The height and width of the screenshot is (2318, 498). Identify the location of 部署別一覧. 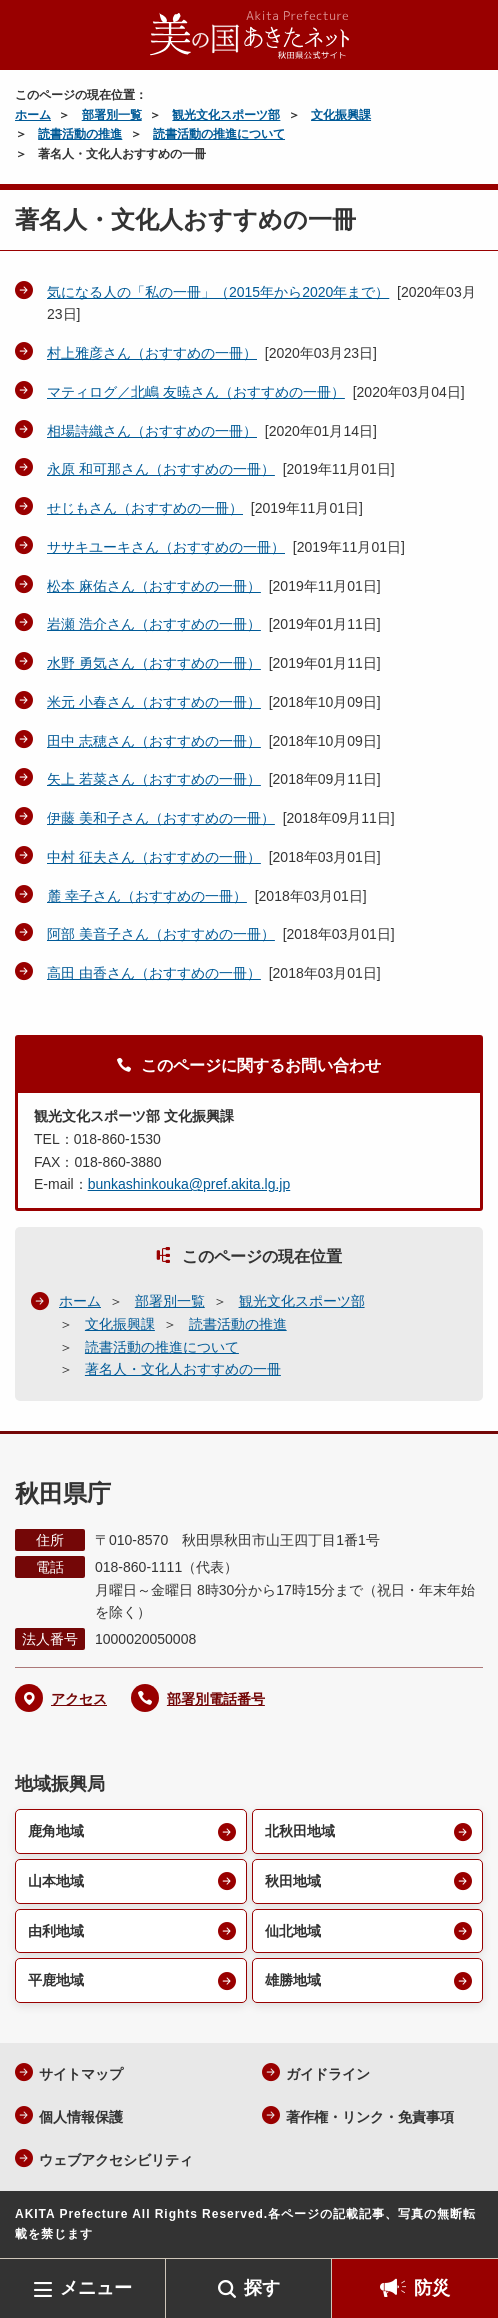
(112, 115).